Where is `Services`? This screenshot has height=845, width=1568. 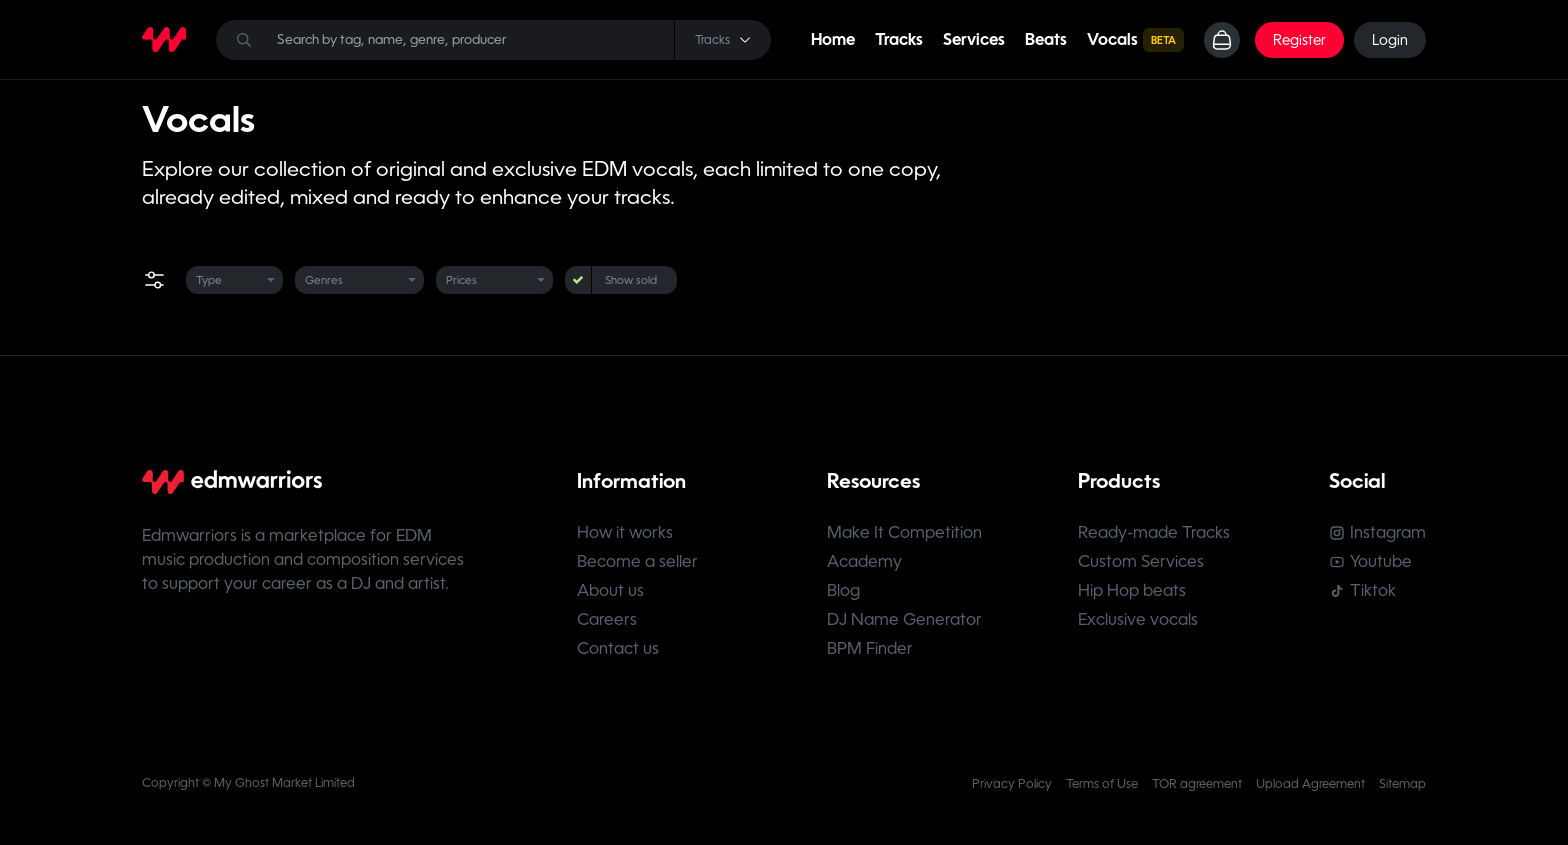
Services is located at coordinates (974, 39).